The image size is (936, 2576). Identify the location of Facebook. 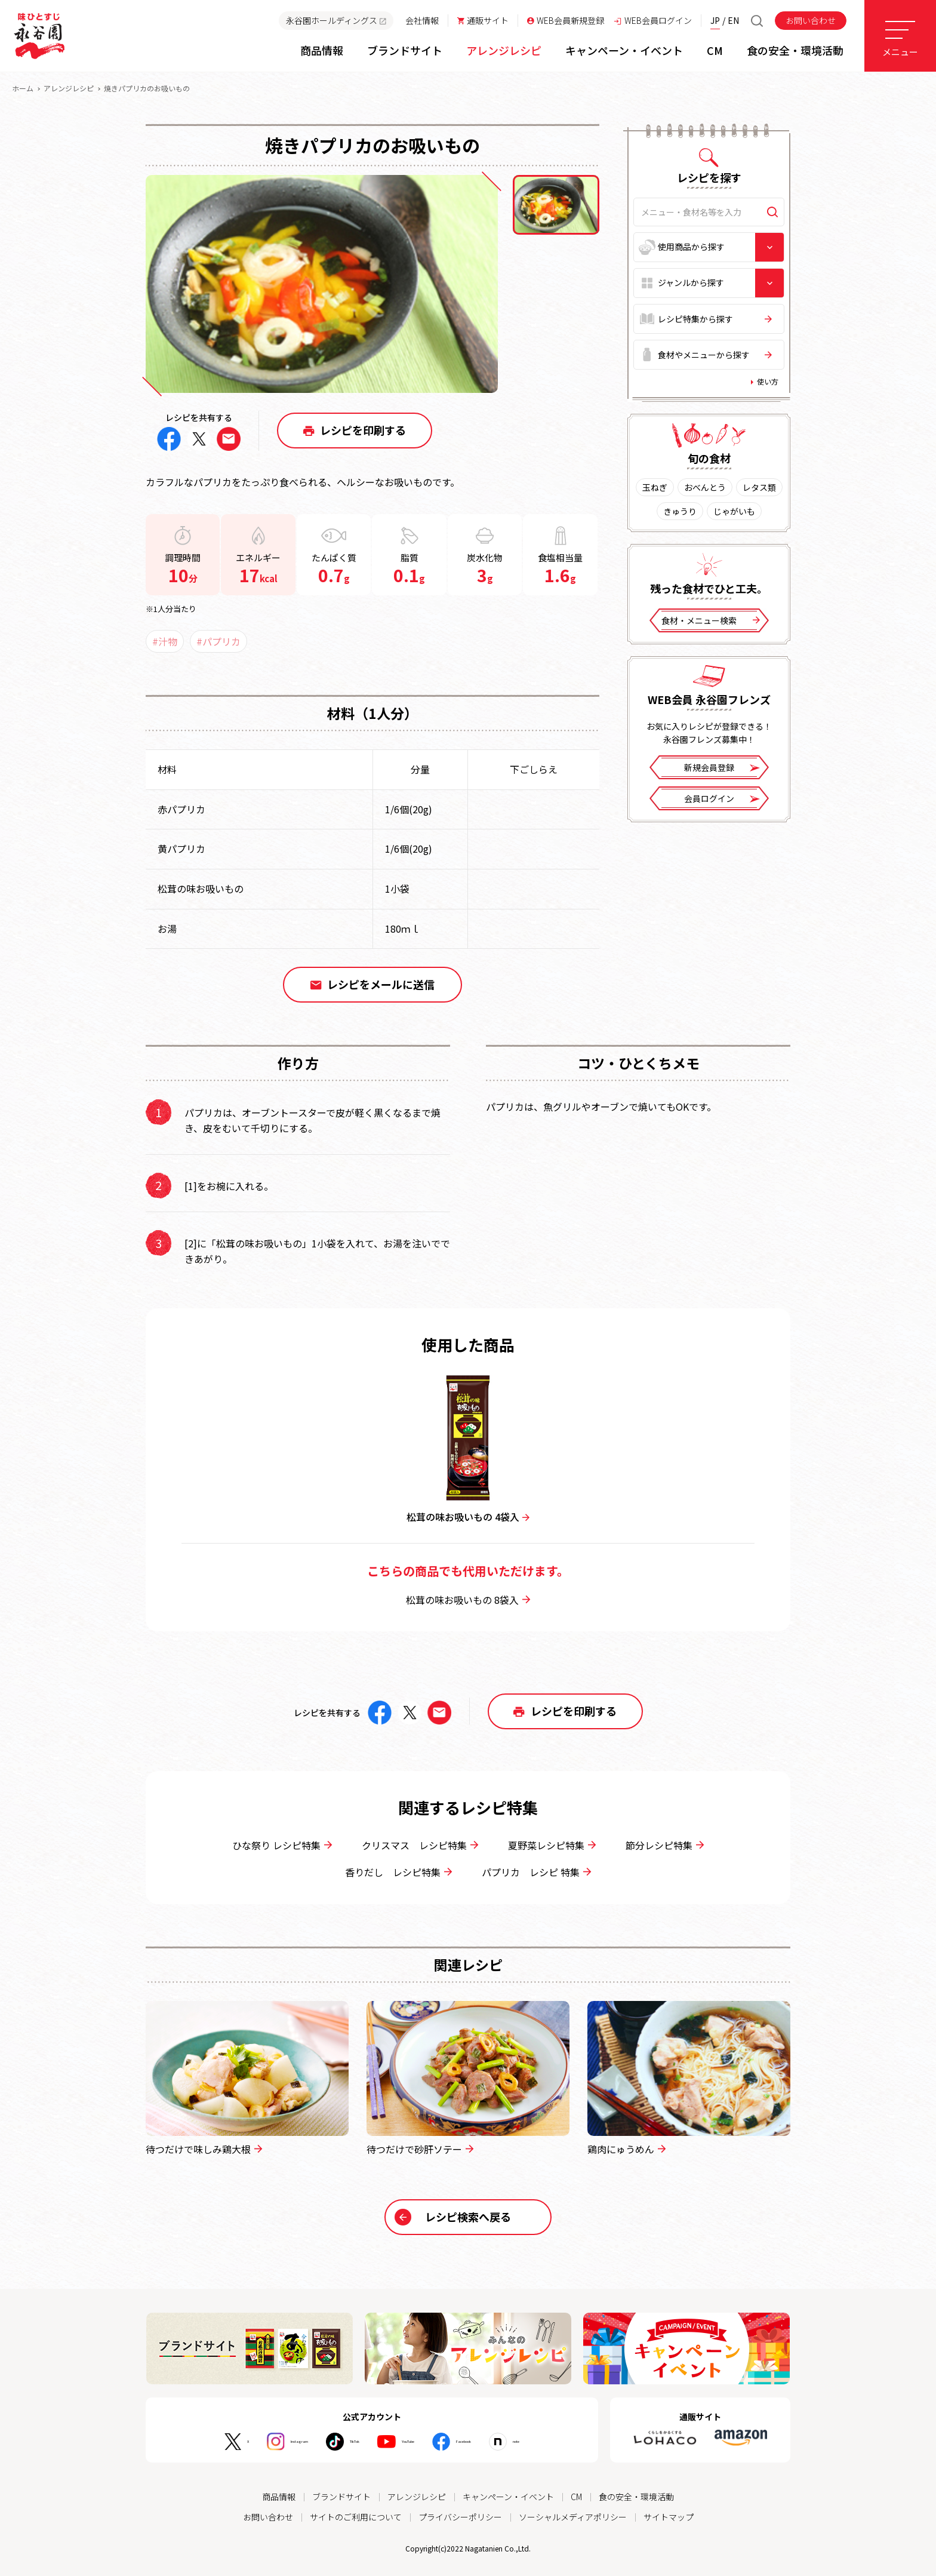
(491, 2442).